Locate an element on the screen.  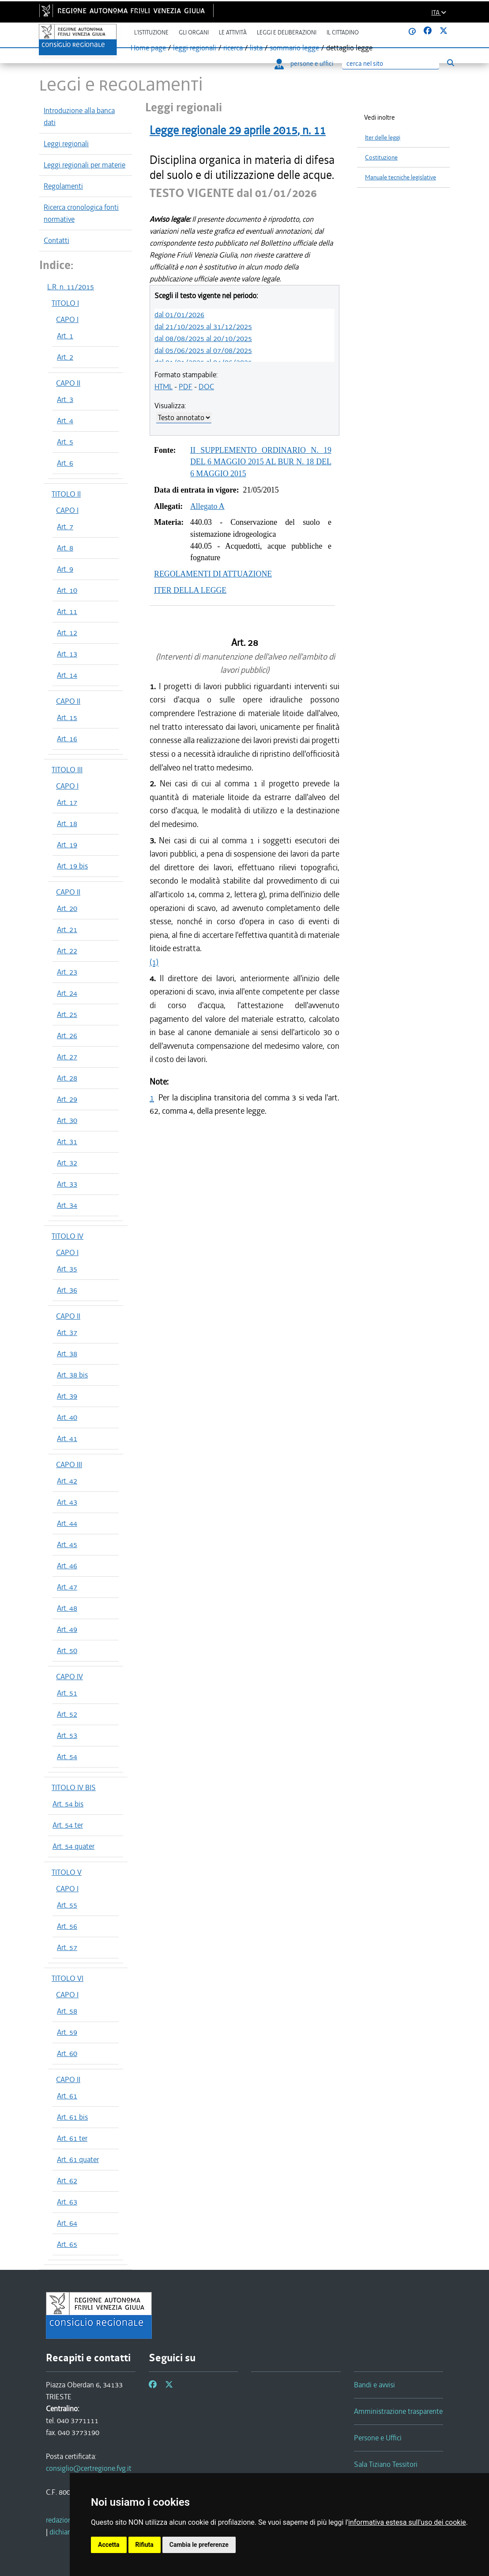
Art. 43 is located at coordinates (67, 1502).